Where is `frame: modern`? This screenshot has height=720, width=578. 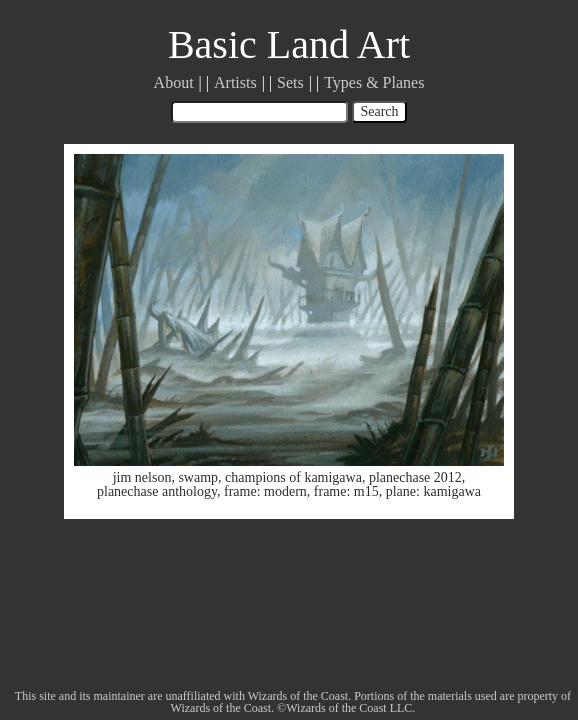
frame: modern is located at coordinates (265, 491).